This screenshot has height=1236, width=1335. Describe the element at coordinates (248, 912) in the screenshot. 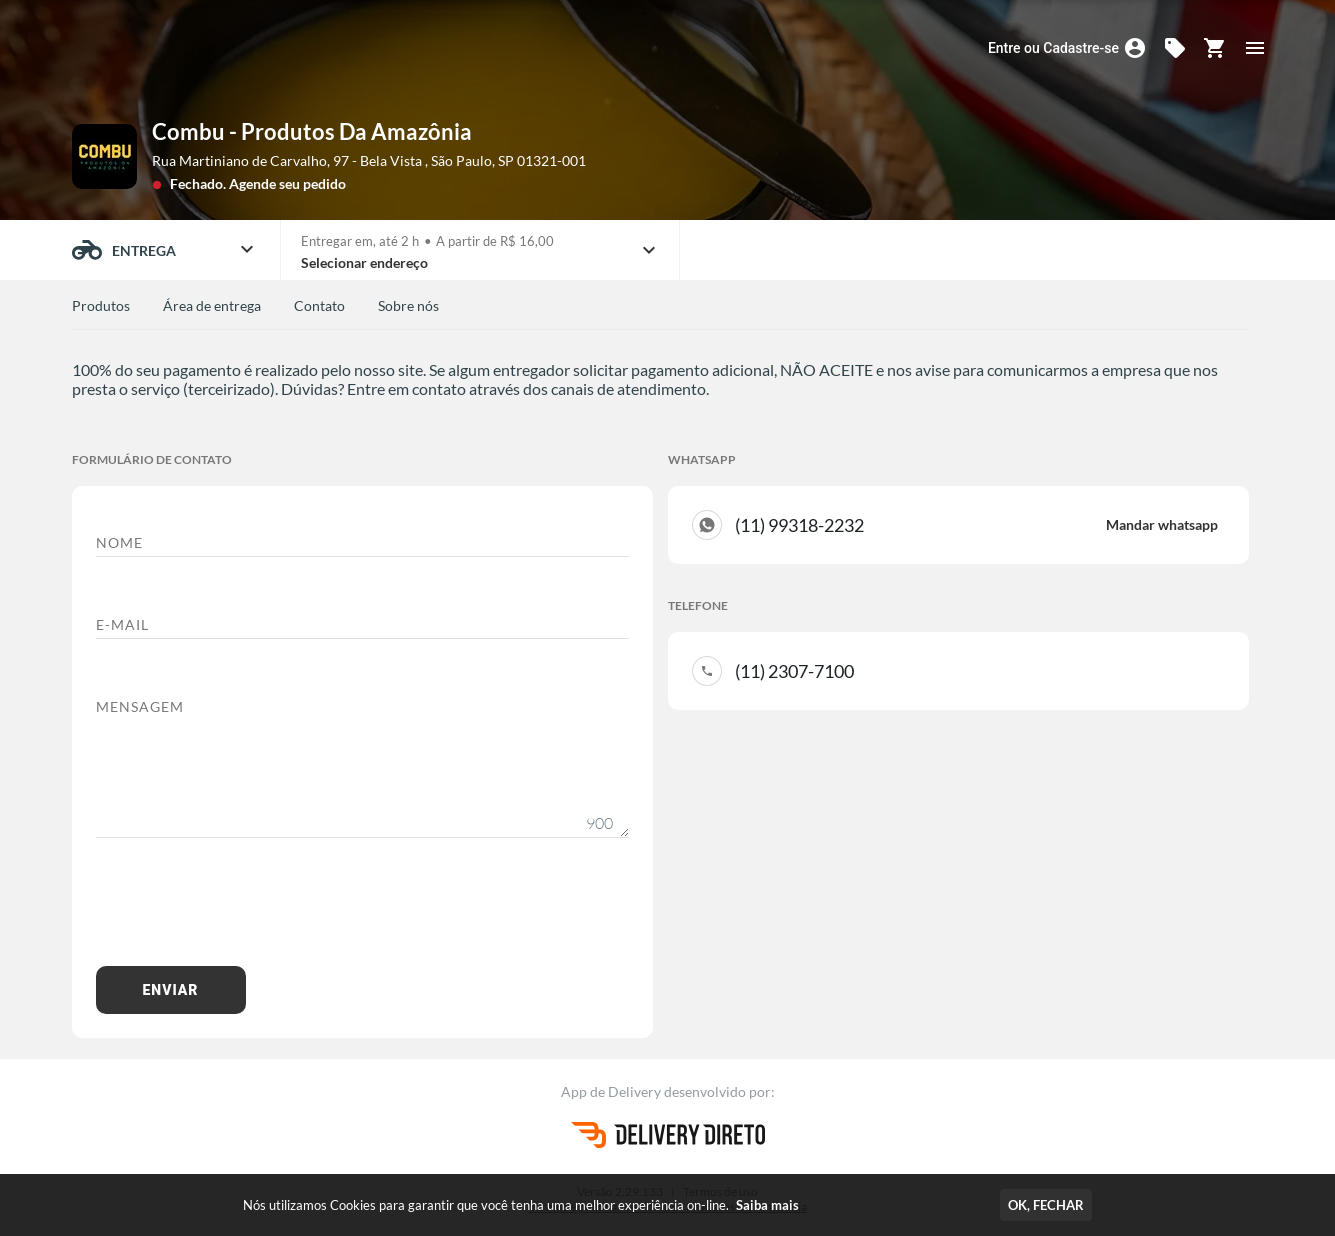

I see `[presentation]` at that location.